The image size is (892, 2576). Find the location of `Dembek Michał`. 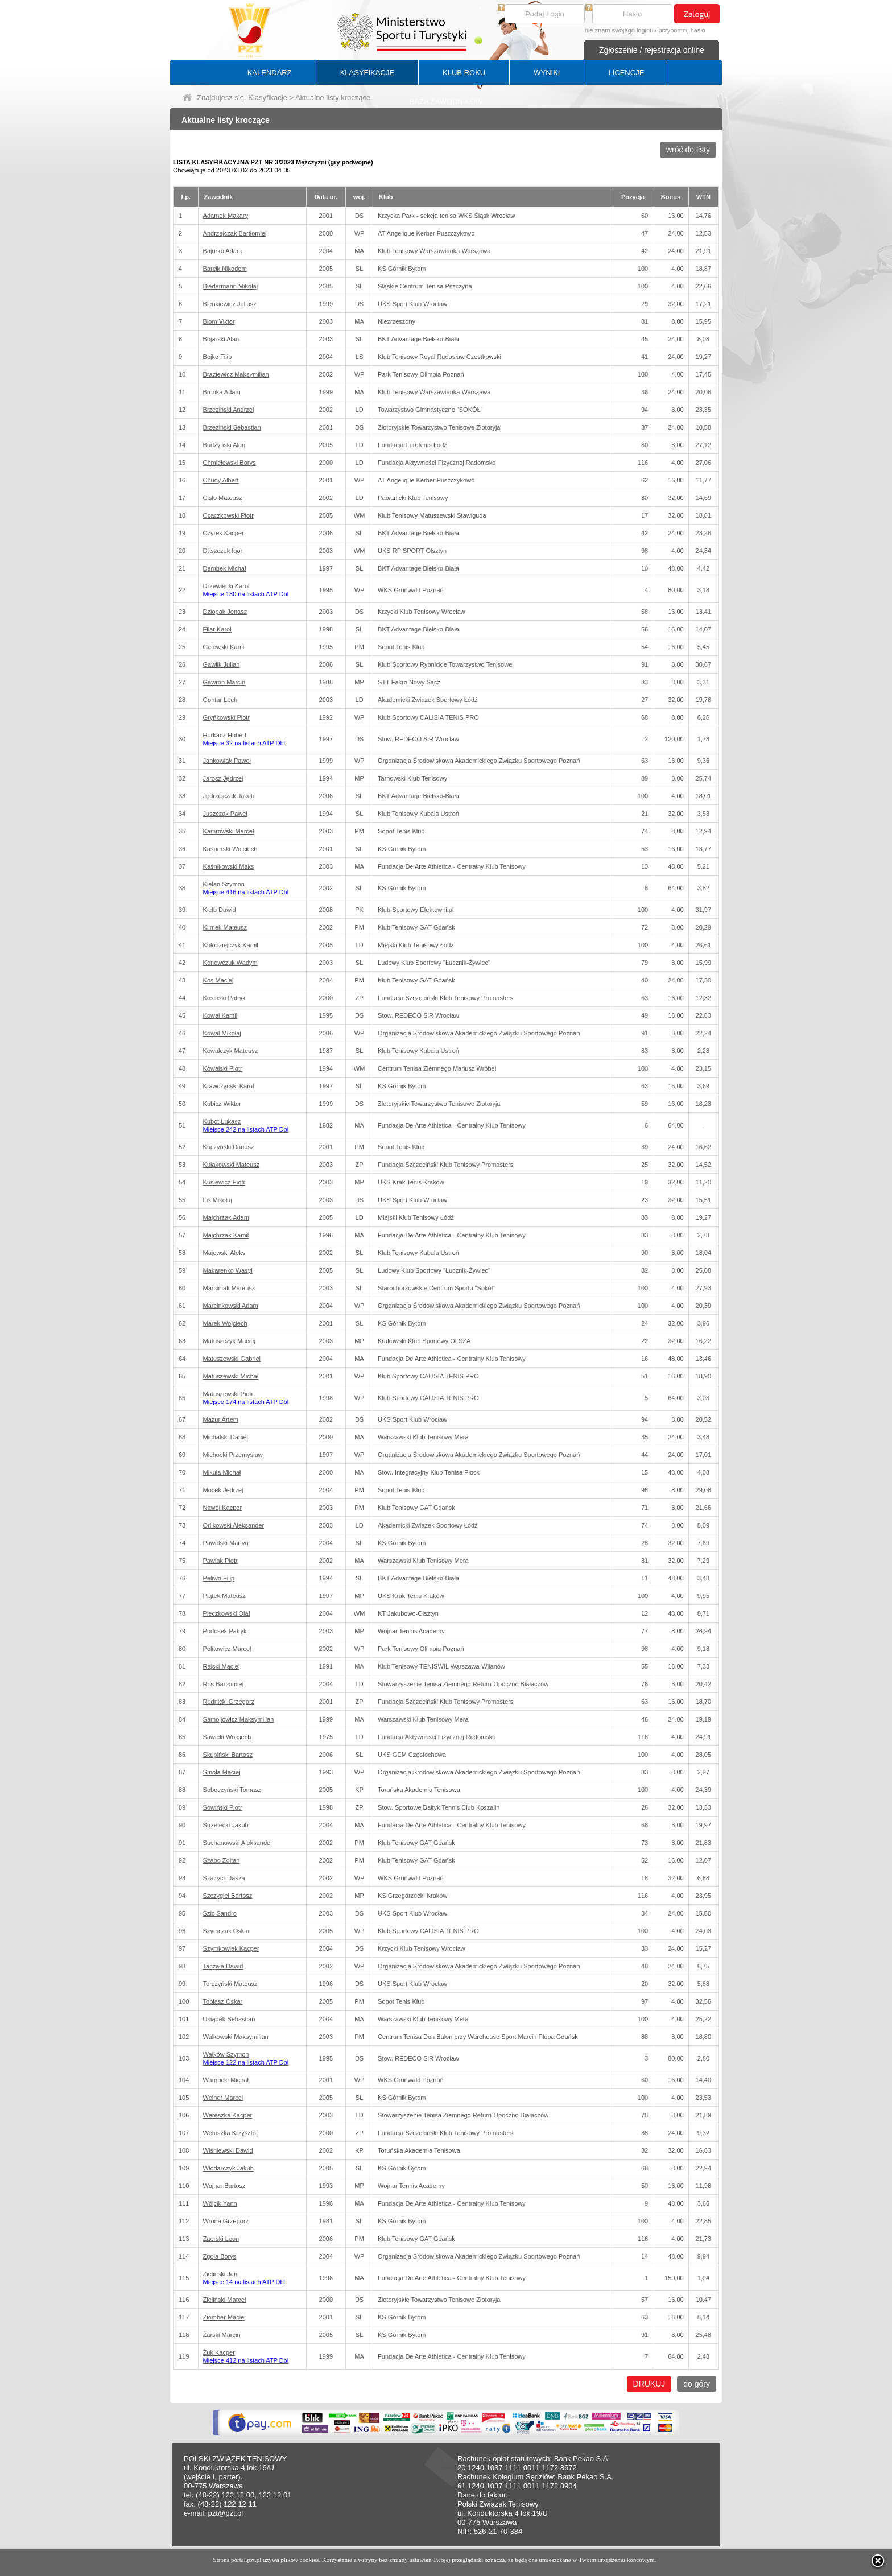

Dembek Michał is located at coordinates (224, 568).